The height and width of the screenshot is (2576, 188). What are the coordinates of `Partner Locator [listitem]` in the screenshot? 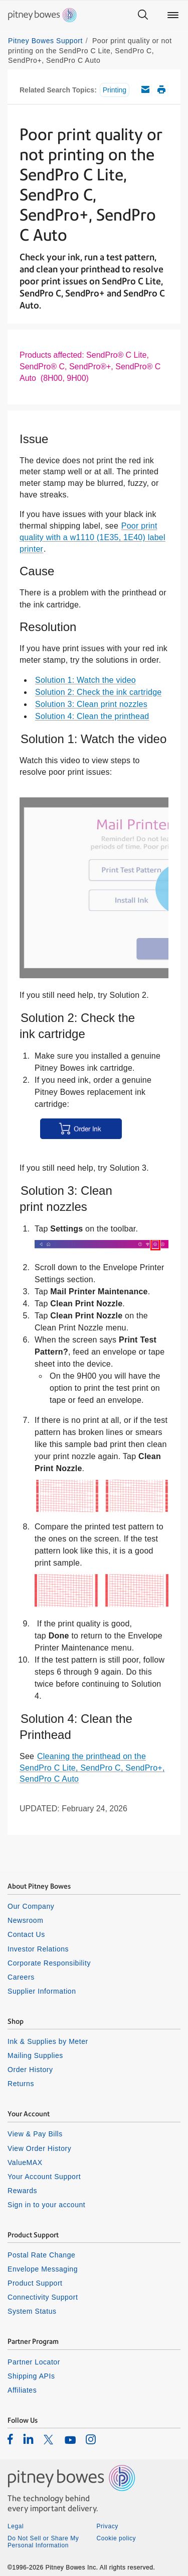 It's located at (34, 2362).